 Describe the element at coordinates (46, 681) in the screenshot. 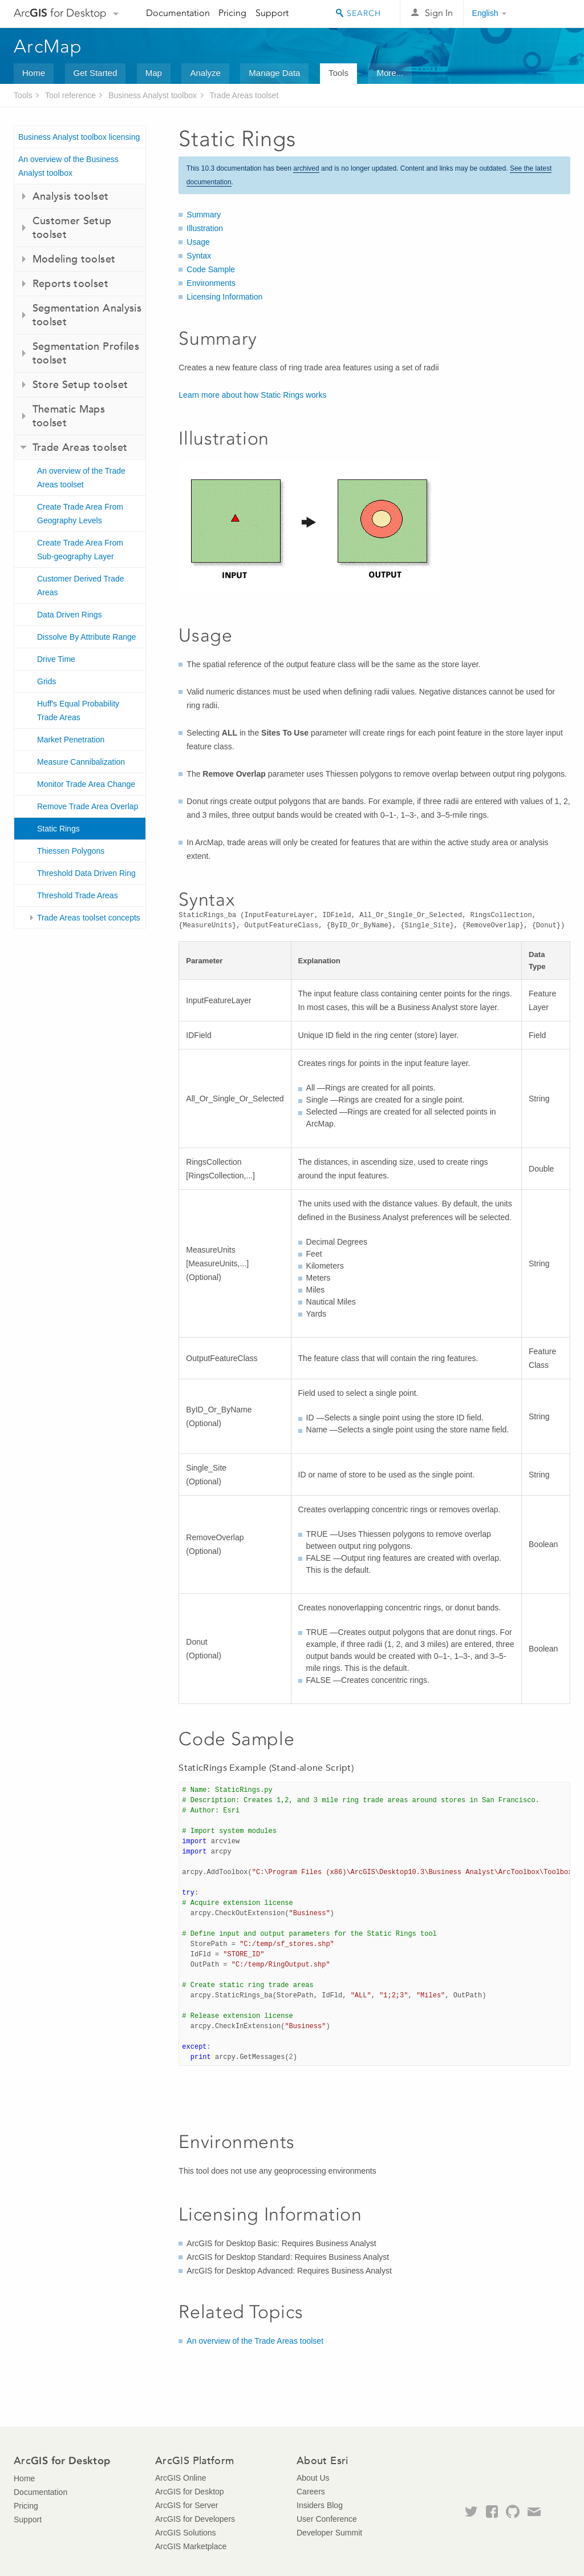

I see `Grids` at that location.